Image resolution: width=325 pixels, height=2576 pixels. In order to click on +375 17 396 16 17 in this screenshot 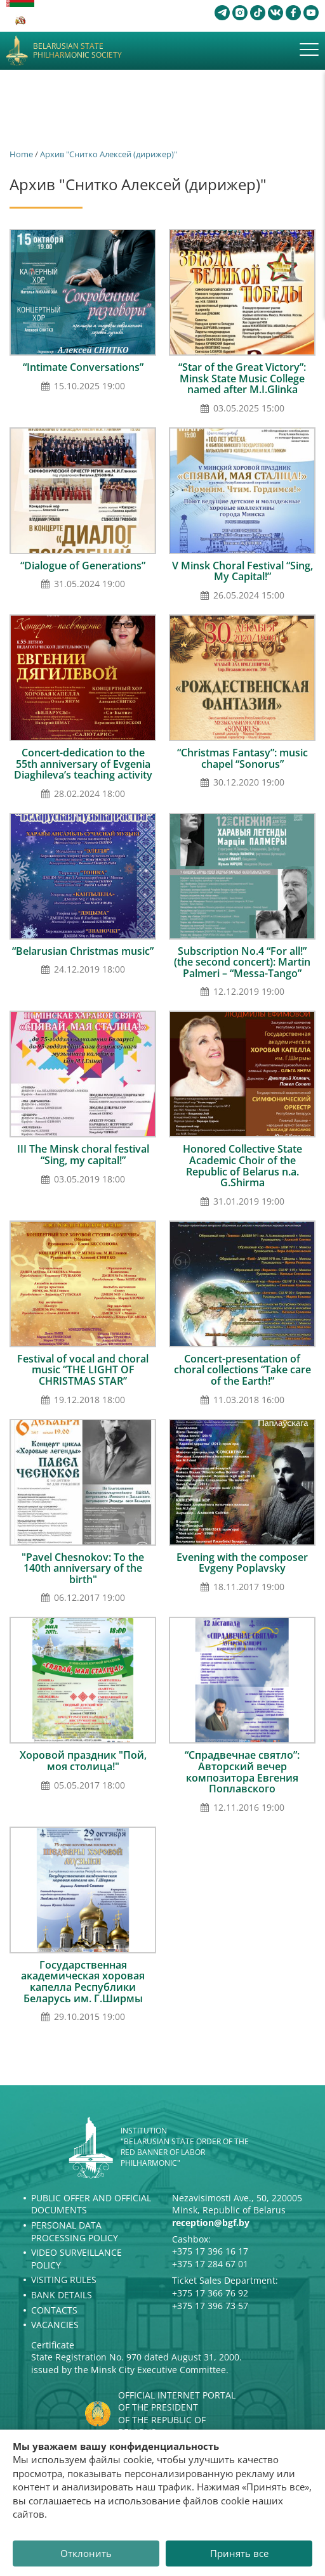, I will do `click(210, 2251)`.